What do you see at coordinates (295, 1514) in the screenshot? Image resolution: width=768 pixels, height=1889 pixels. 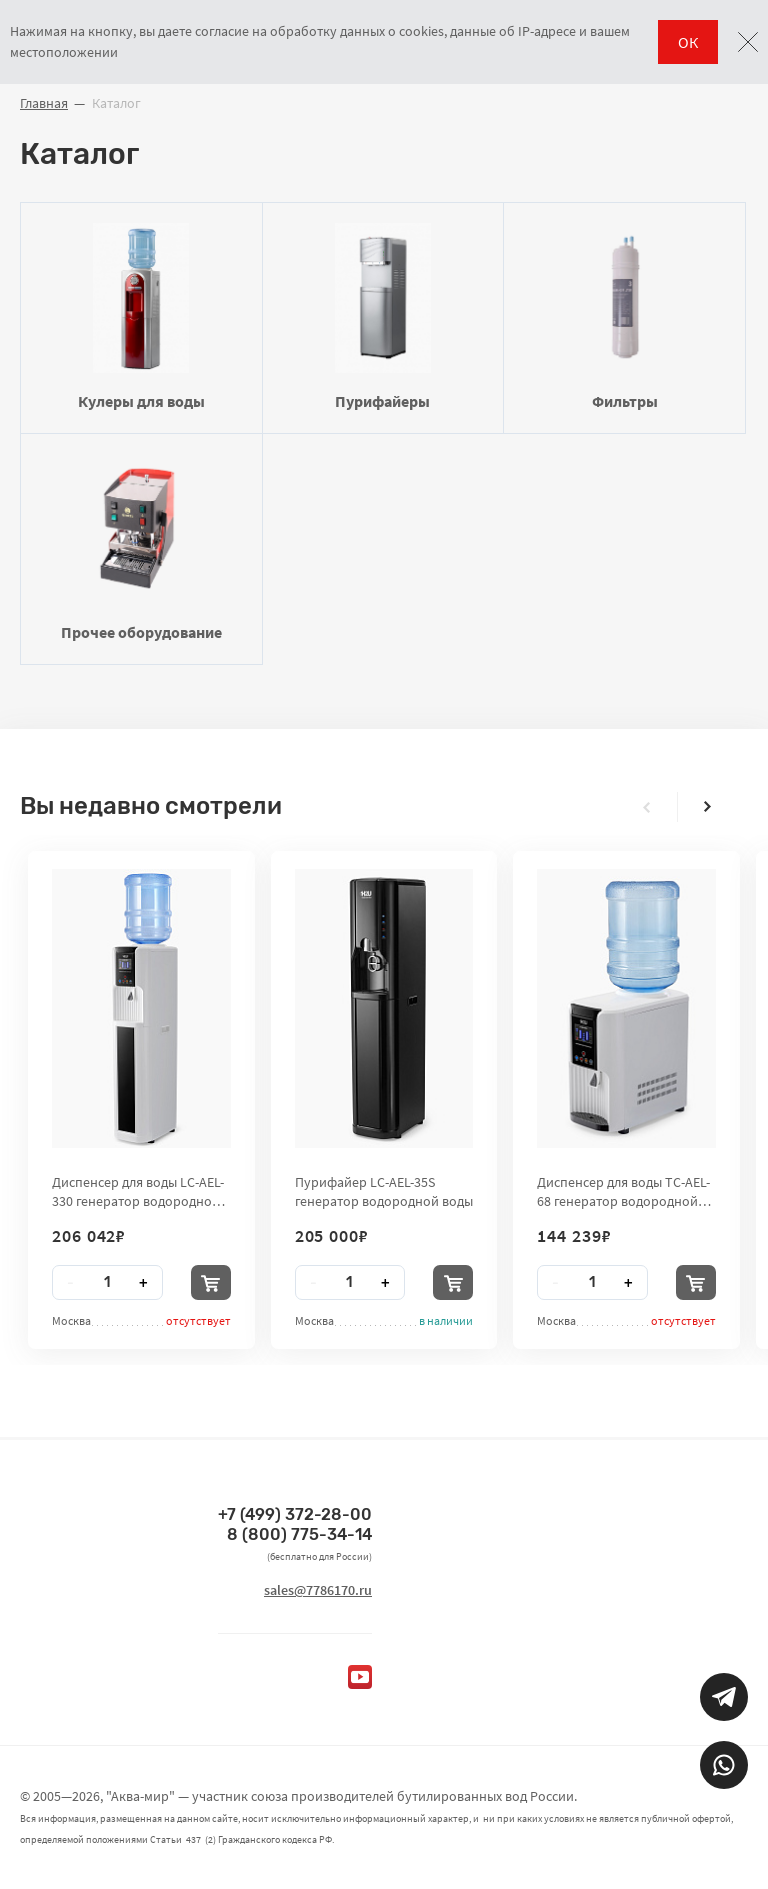 I see `+7 (499) 372-28-00` at bounding box center [295, 1514].